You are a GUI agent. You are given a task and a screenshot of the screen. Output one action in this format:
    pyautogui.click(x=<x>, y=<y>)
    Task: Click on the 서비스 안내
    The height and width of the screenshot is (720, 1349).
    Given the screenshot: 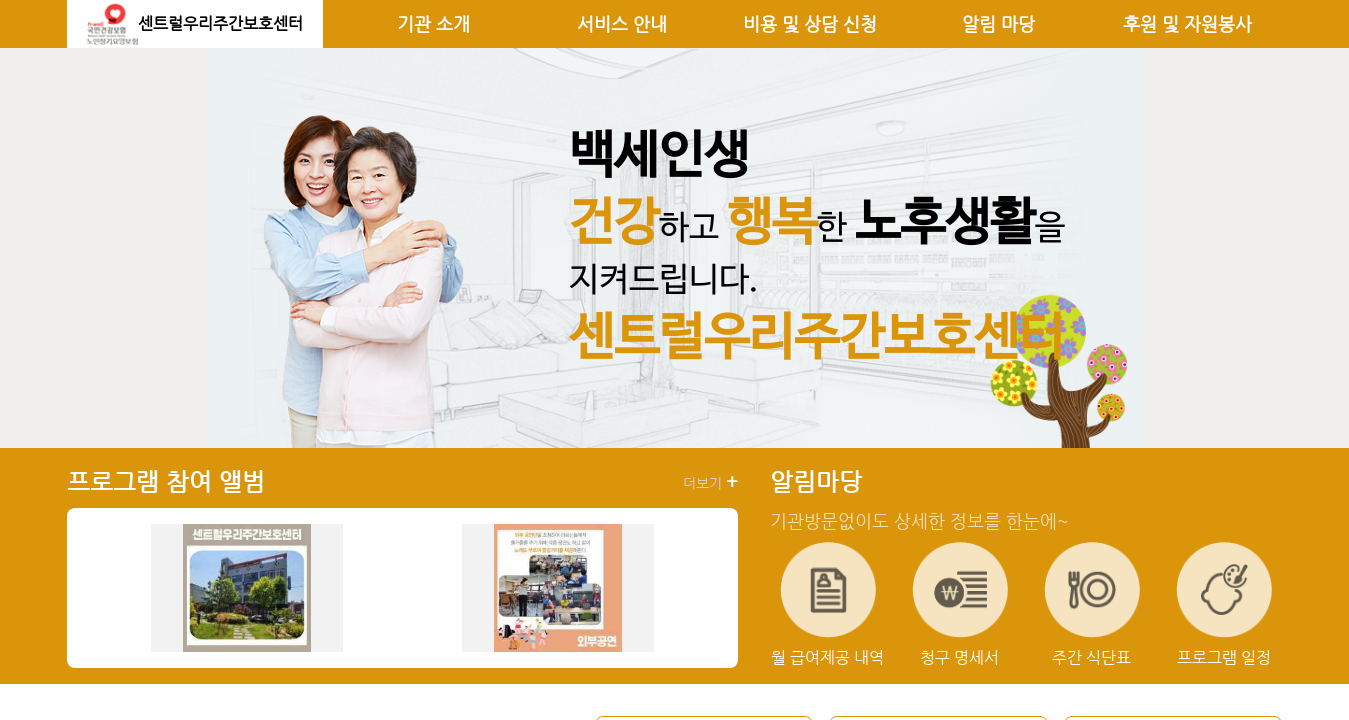 What is the action you would take?
    pyautogui.click(x=622, y=24)
    